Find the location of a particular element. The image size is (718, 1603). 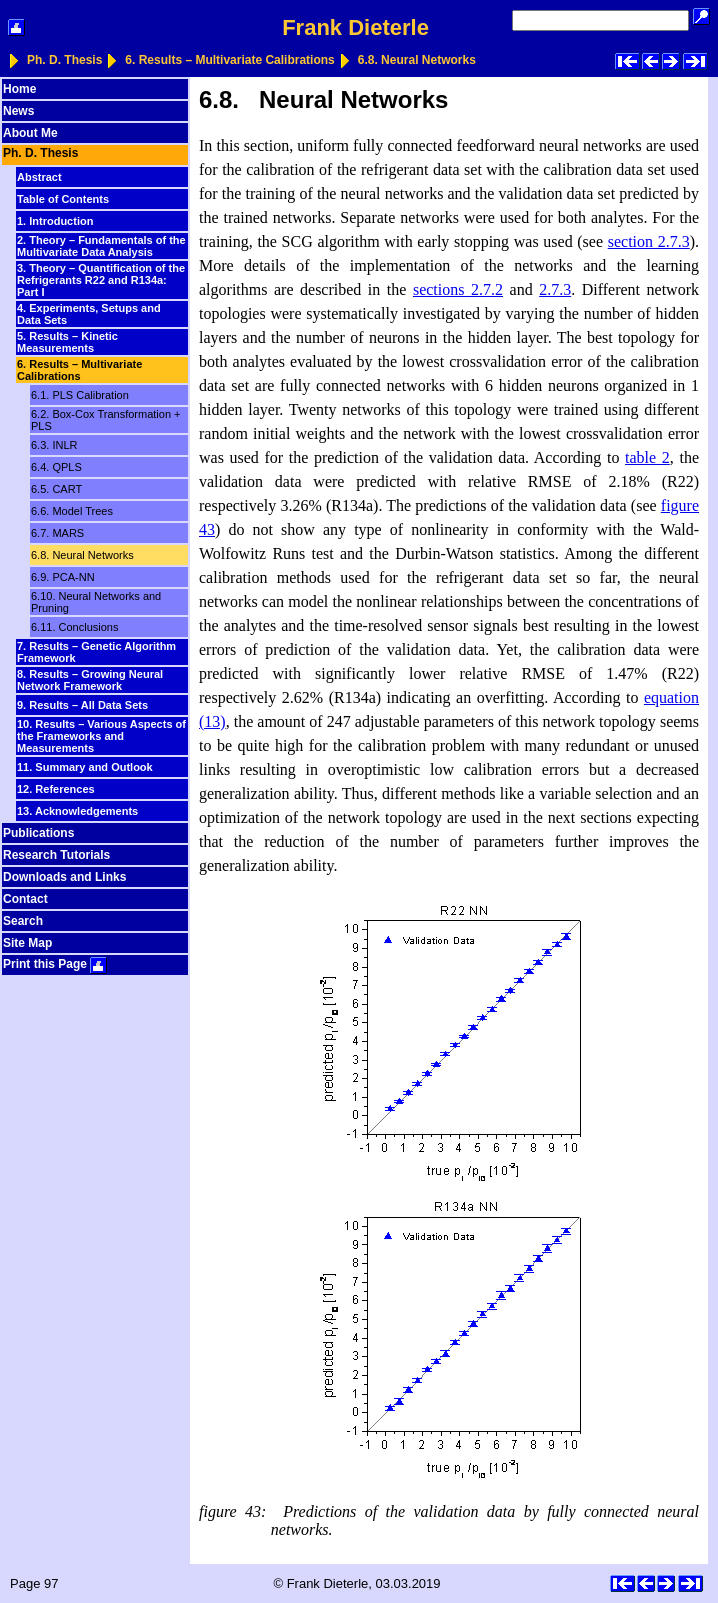

9. Results – All Data Sets is located at coordinates (82, 705).